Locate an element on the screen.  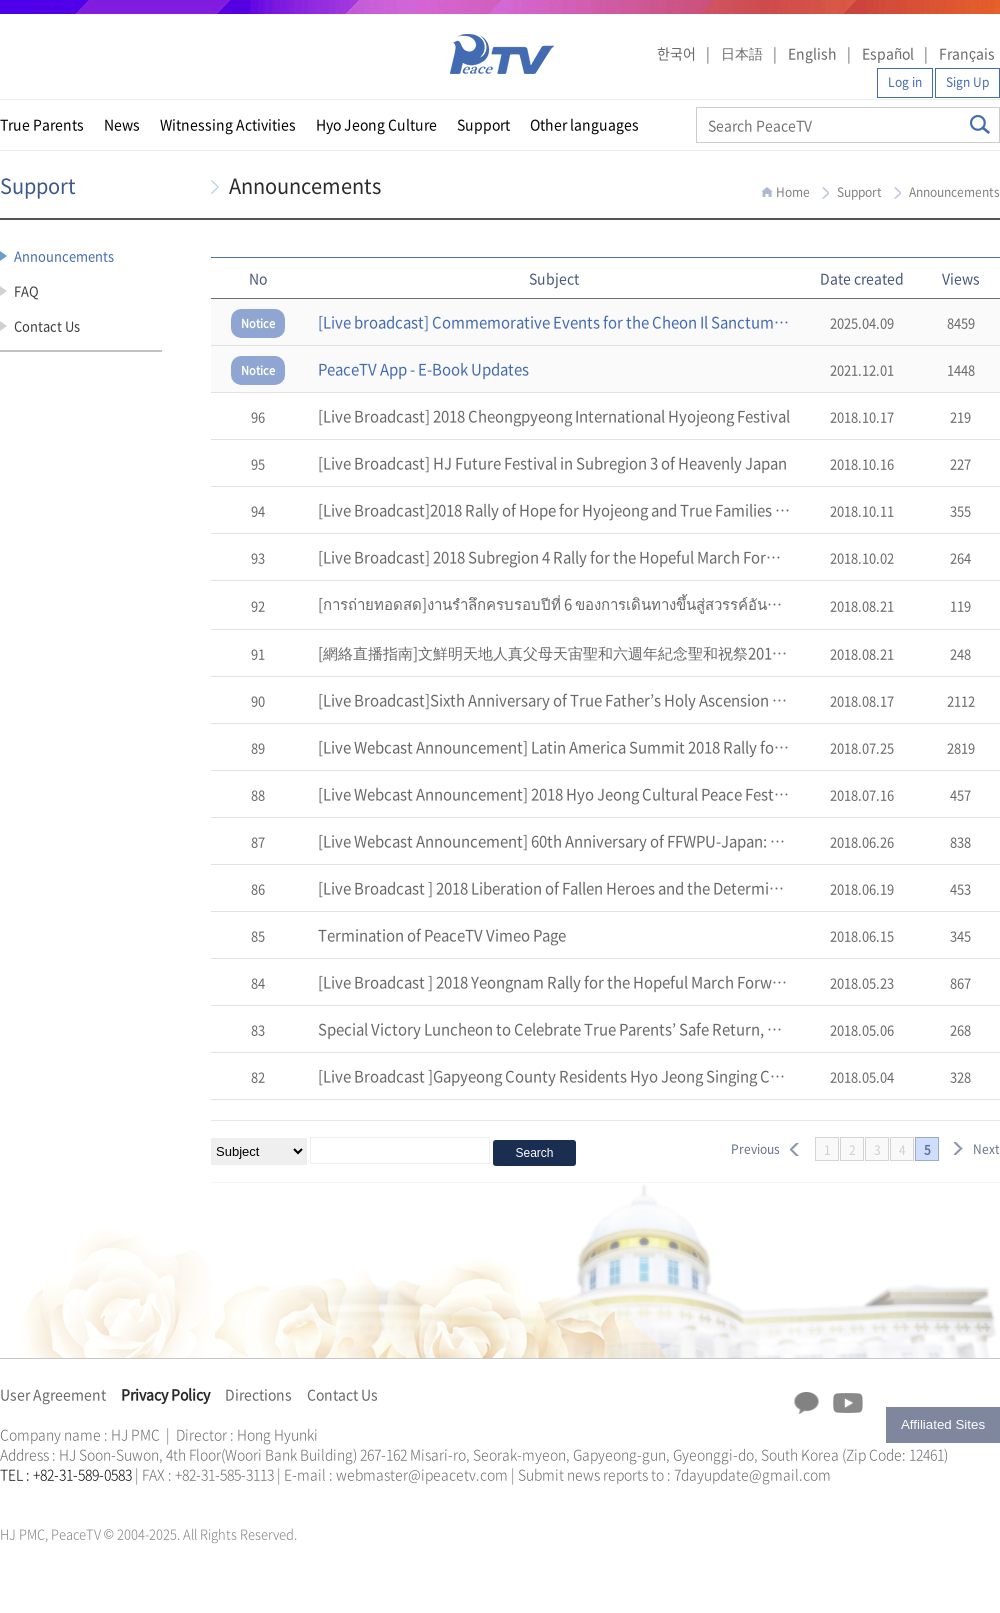
Affiliated Sites is located at coordinates (943, 1424).